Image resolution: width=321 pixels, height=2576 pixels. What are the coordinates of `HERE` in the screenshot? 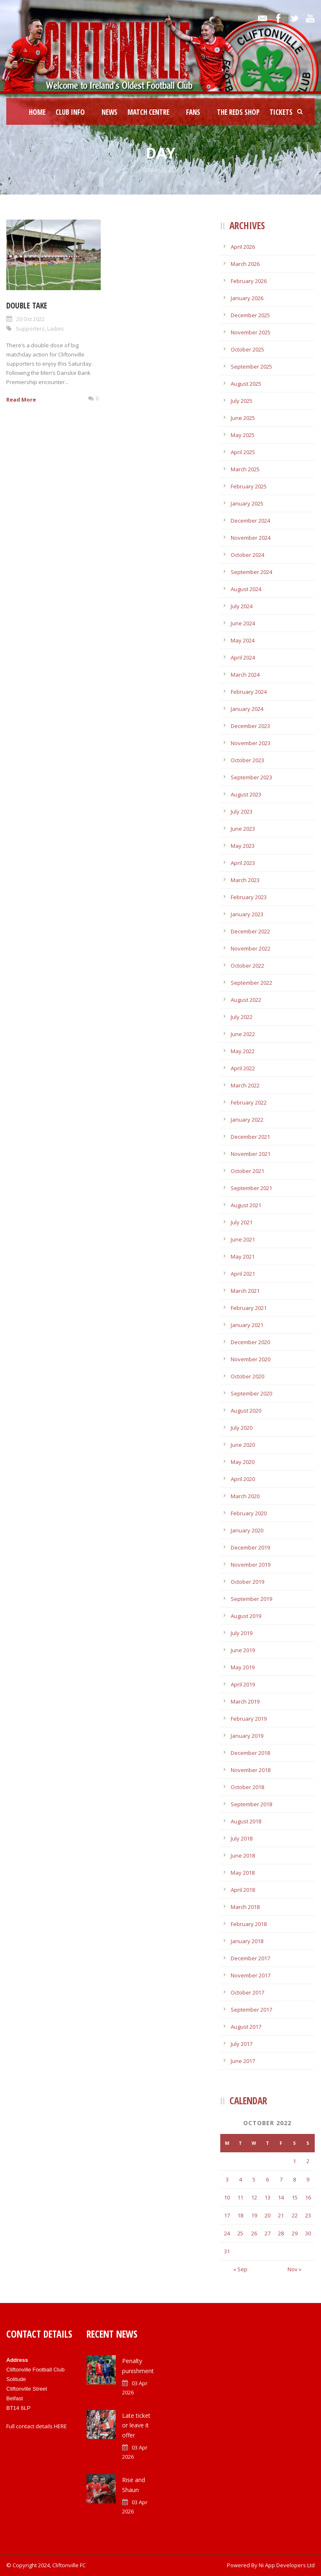 It's located at (60, 2426).